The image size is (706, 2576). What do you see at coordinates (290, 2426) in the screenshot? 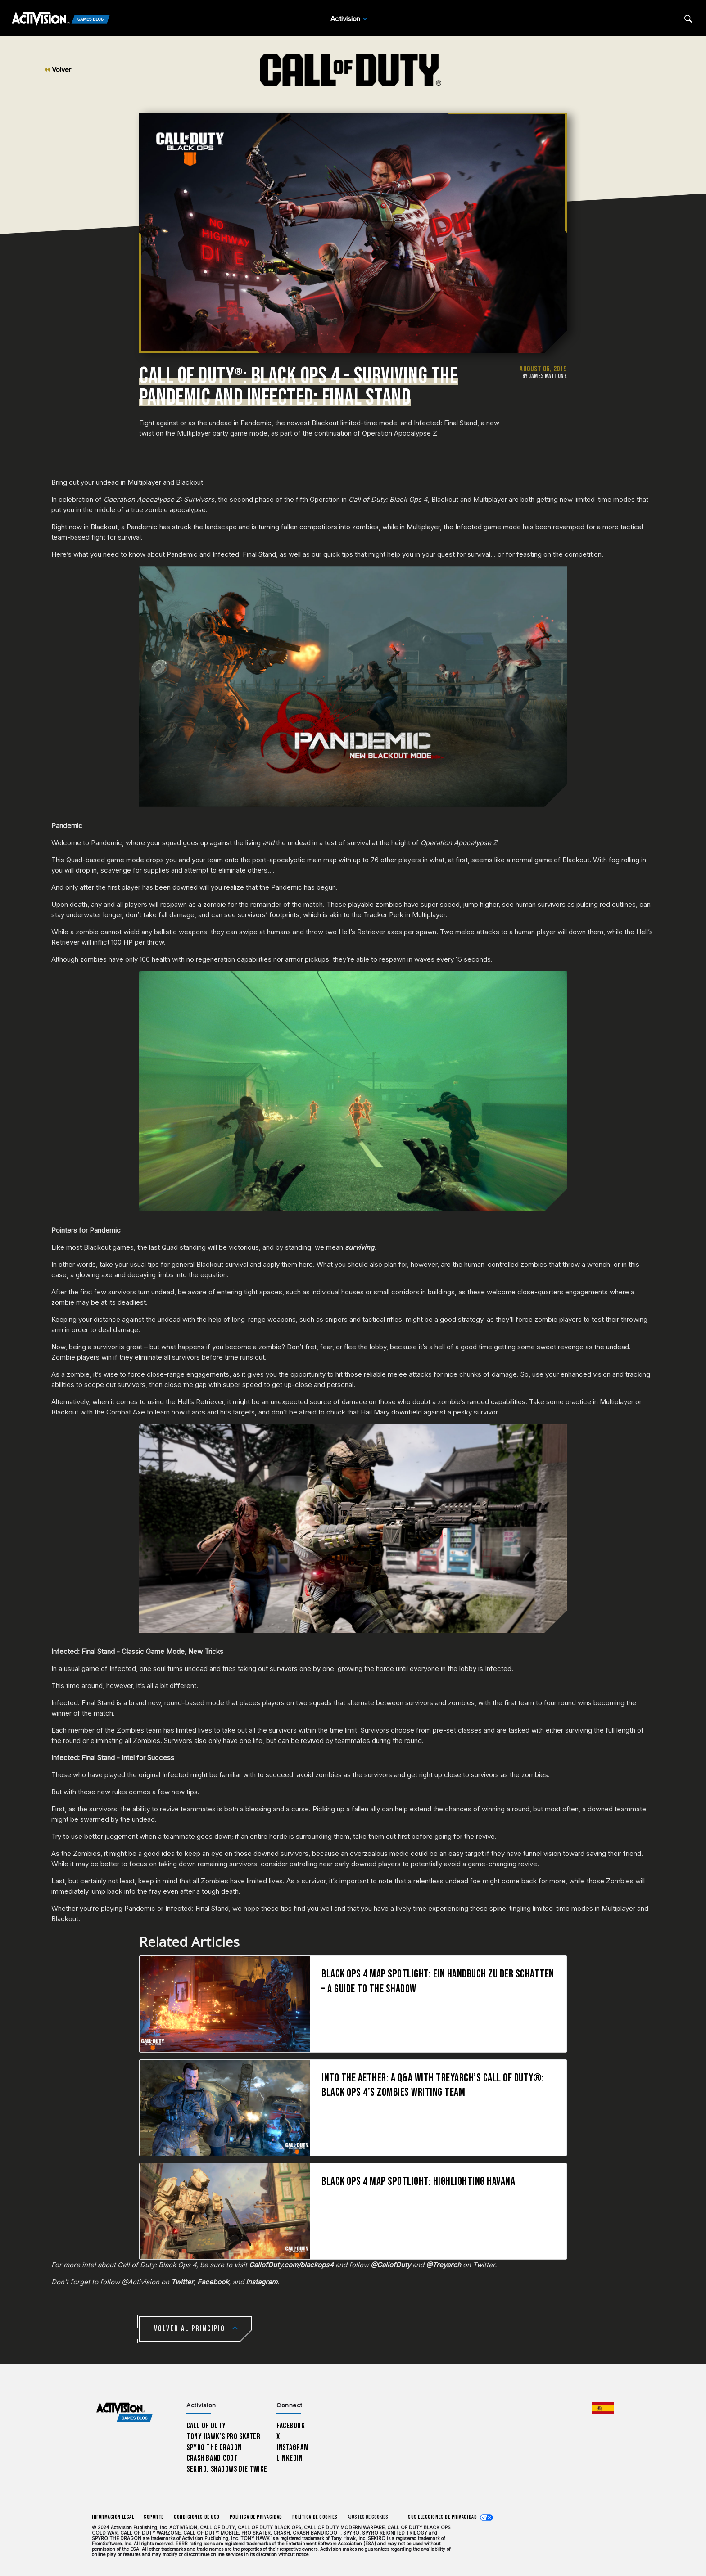
I see `Facebook` at bounding box center [290, 2426].